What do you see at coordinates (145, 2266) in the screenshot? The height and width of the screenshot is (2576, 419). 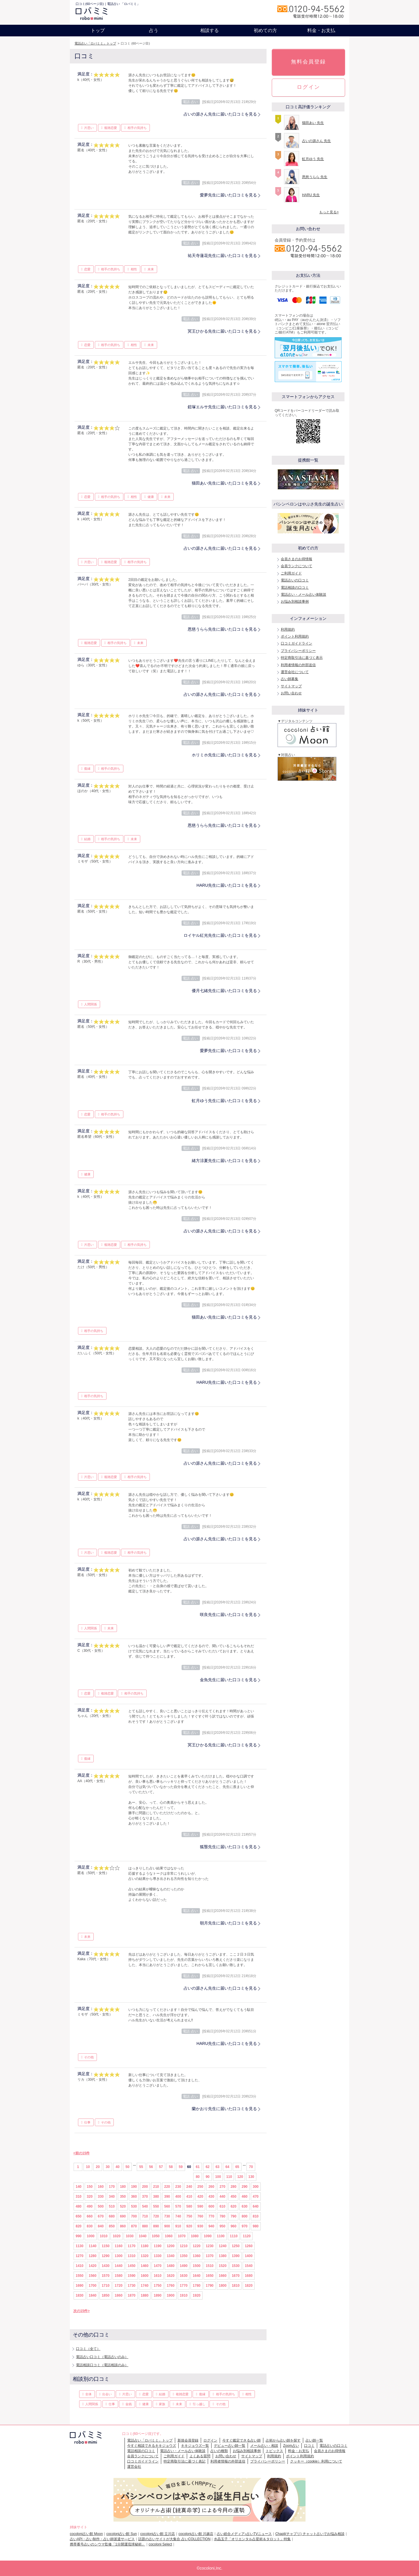 I see `1460` at bounding box center [145, 2266].